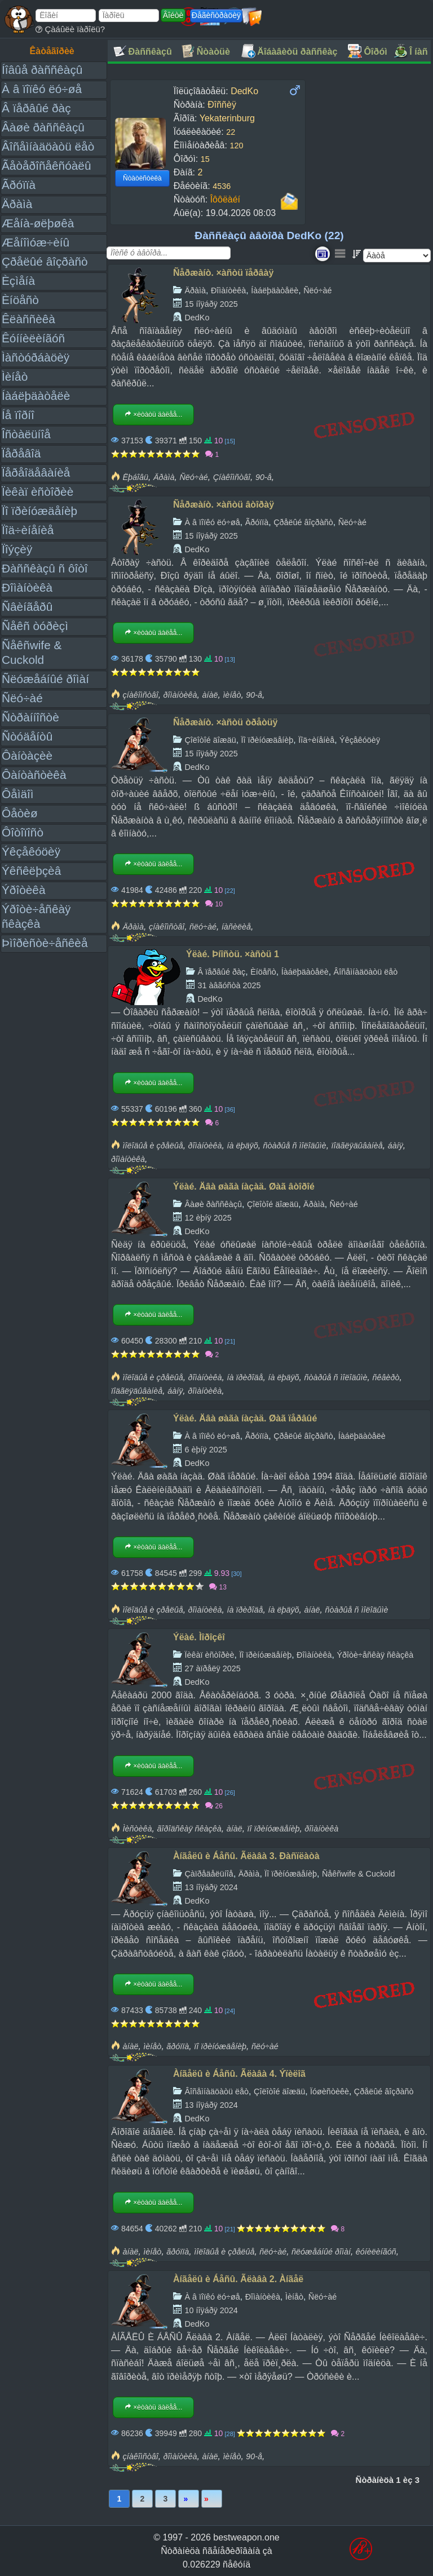 This screenshot has width=433, height=2576. What do you see at coordinates (34, 774) in the screenshot?
I see `Ôàíòàñòèêà` at bounding box center [34, 774].